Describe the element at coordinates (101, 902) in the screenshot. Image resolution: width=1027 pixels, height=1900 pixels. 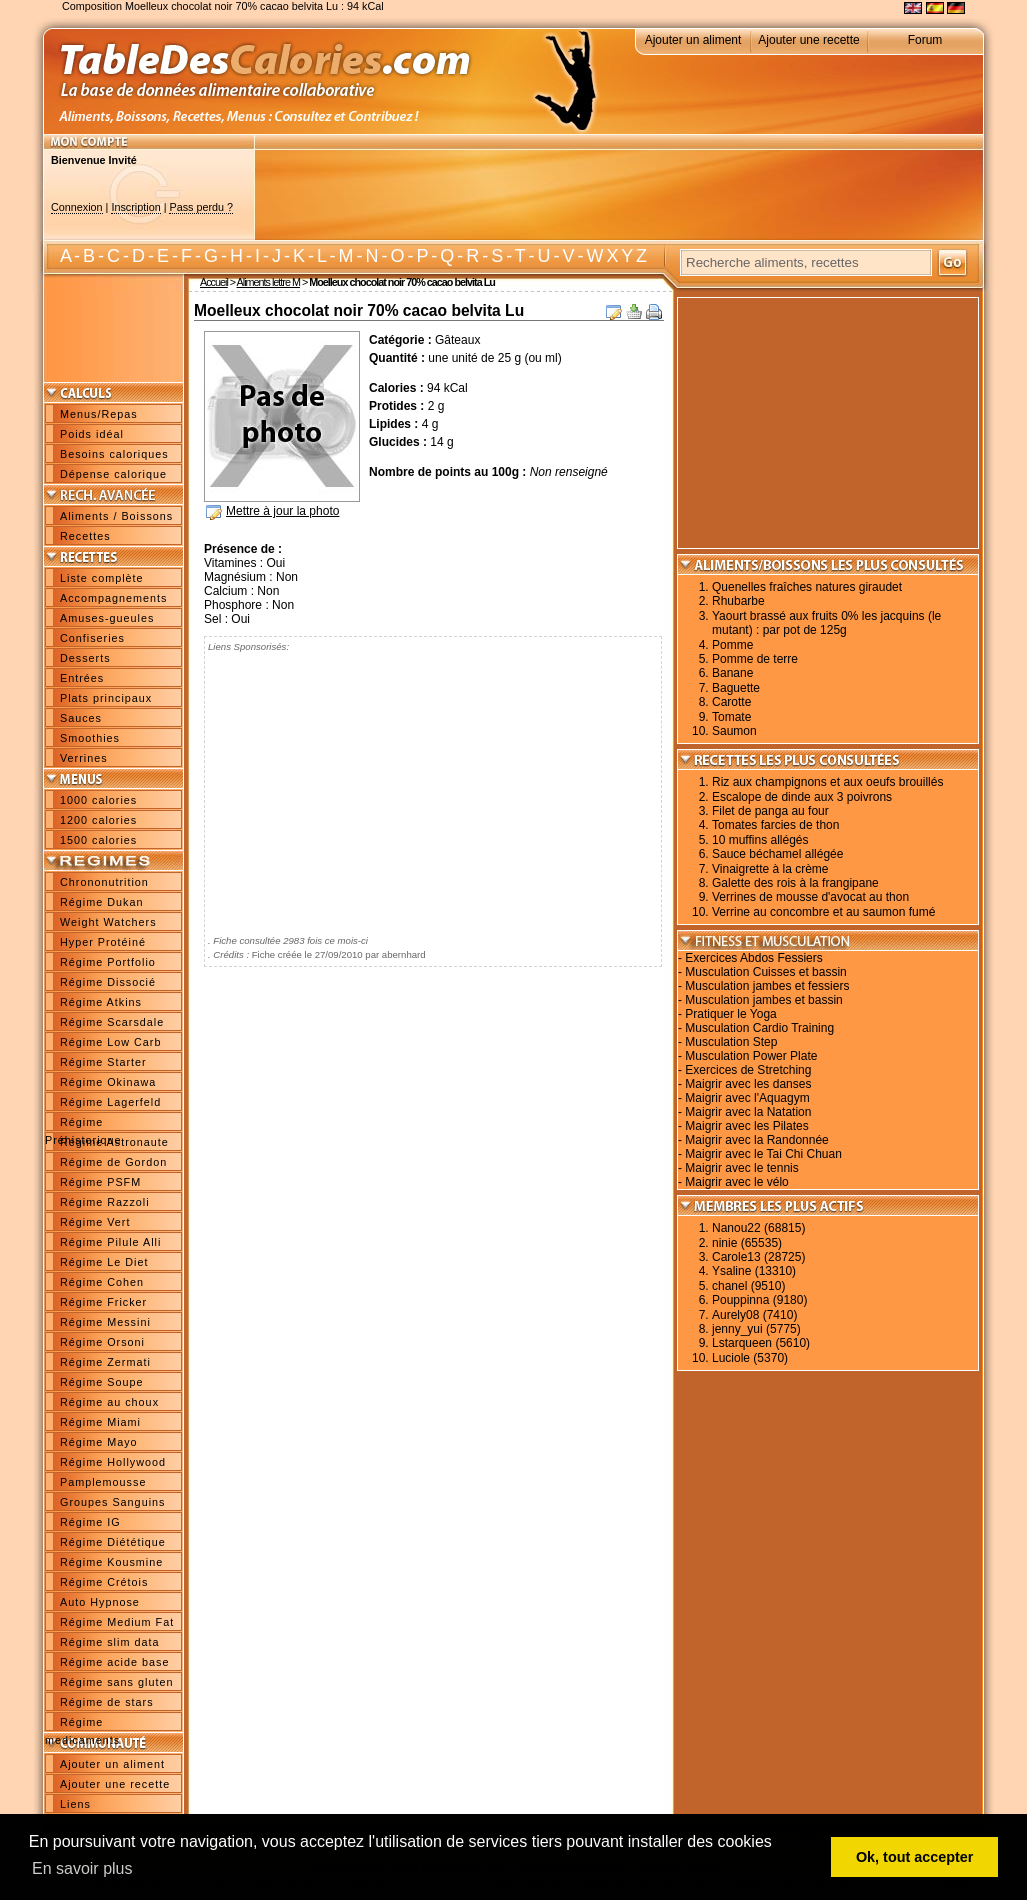
I see `Régime Dukan` at that location.